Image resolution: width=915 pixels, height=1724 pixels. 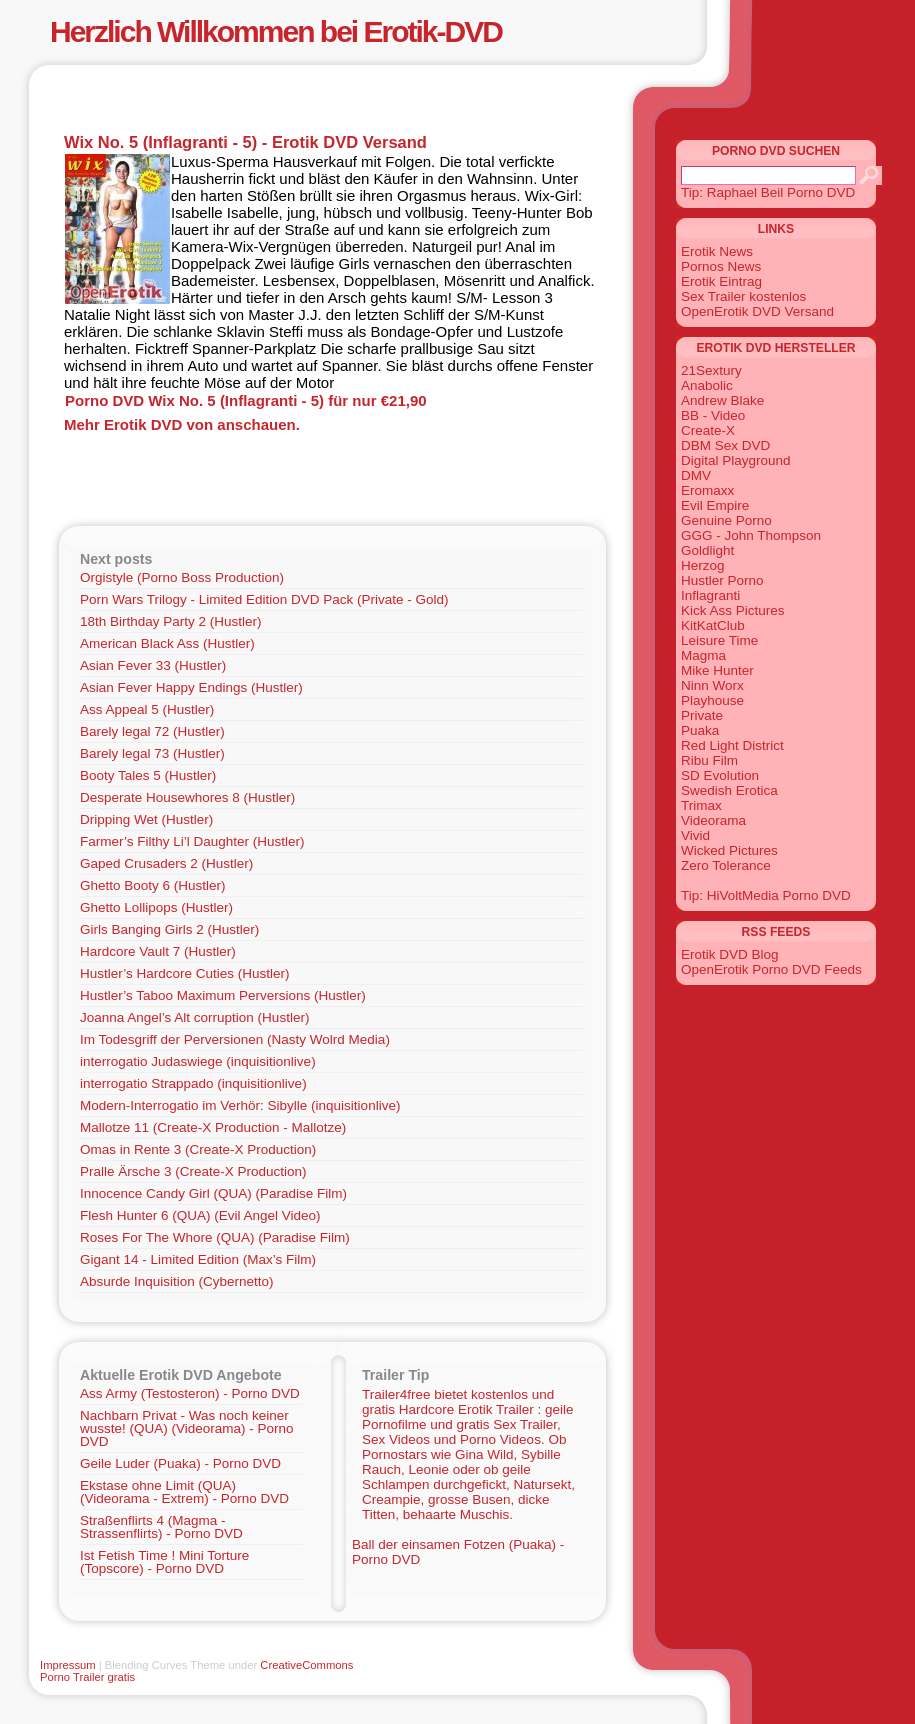 I want to click on interrogatio Strappado (inquisitionlive), so click(x=193, y=1083).